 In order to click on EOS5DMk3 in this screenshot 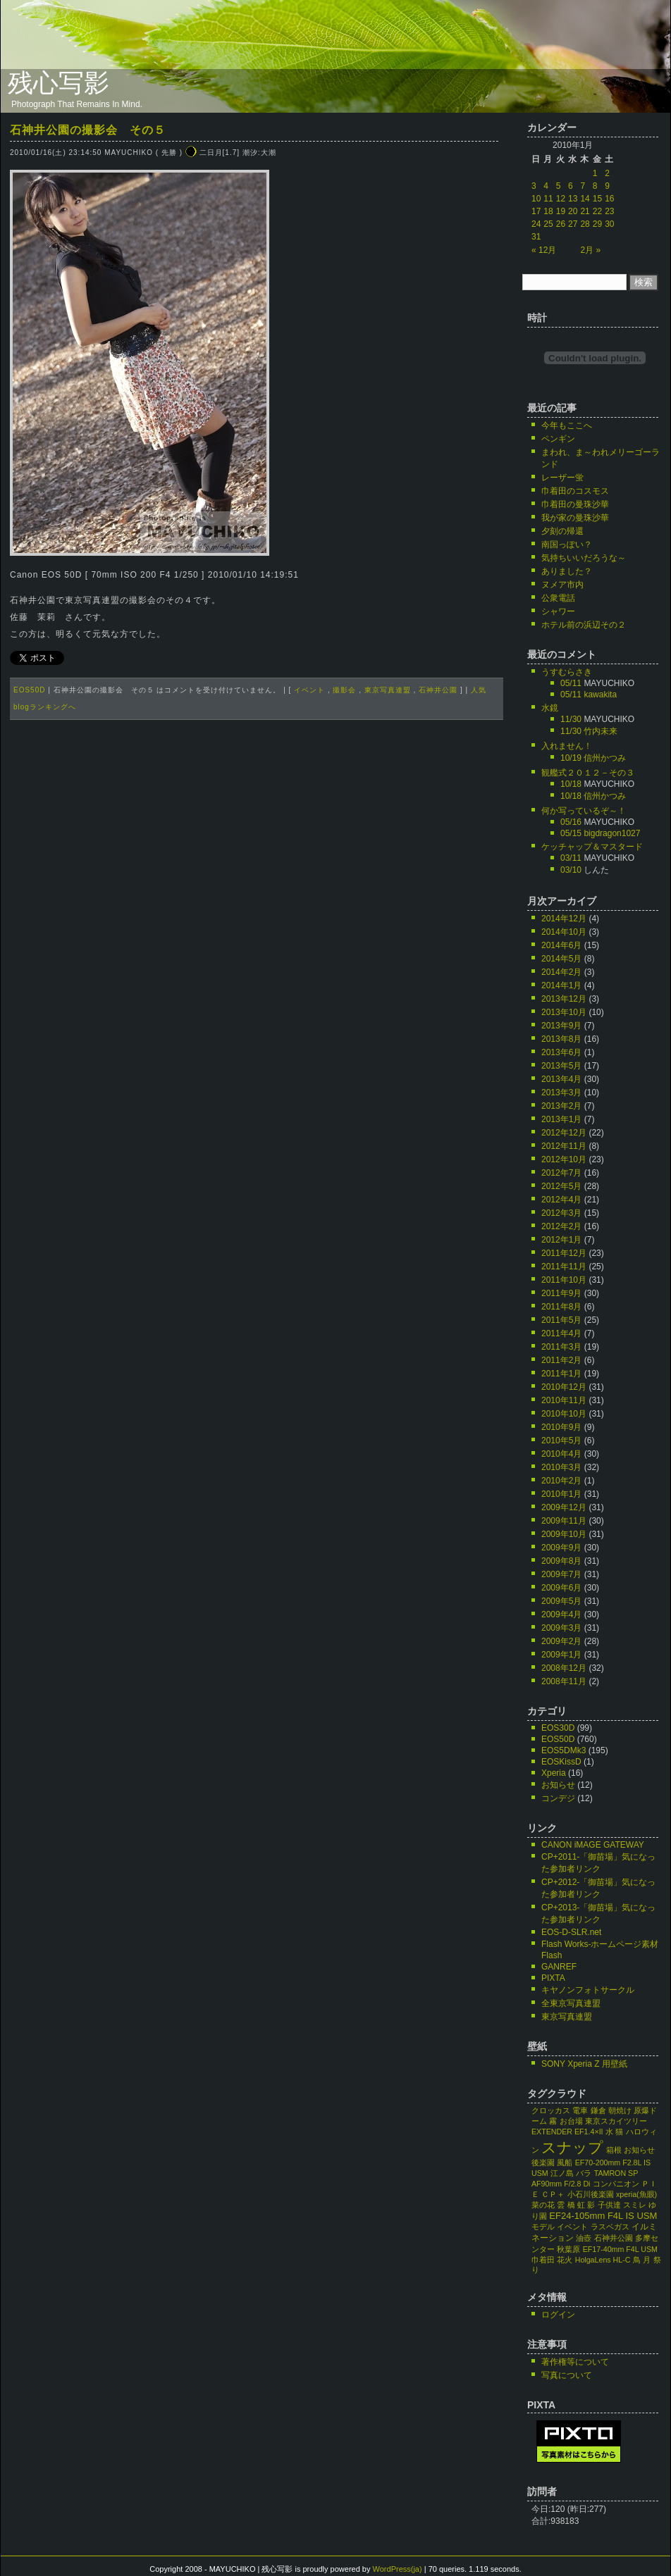, I will do `click(563, 1750)`.